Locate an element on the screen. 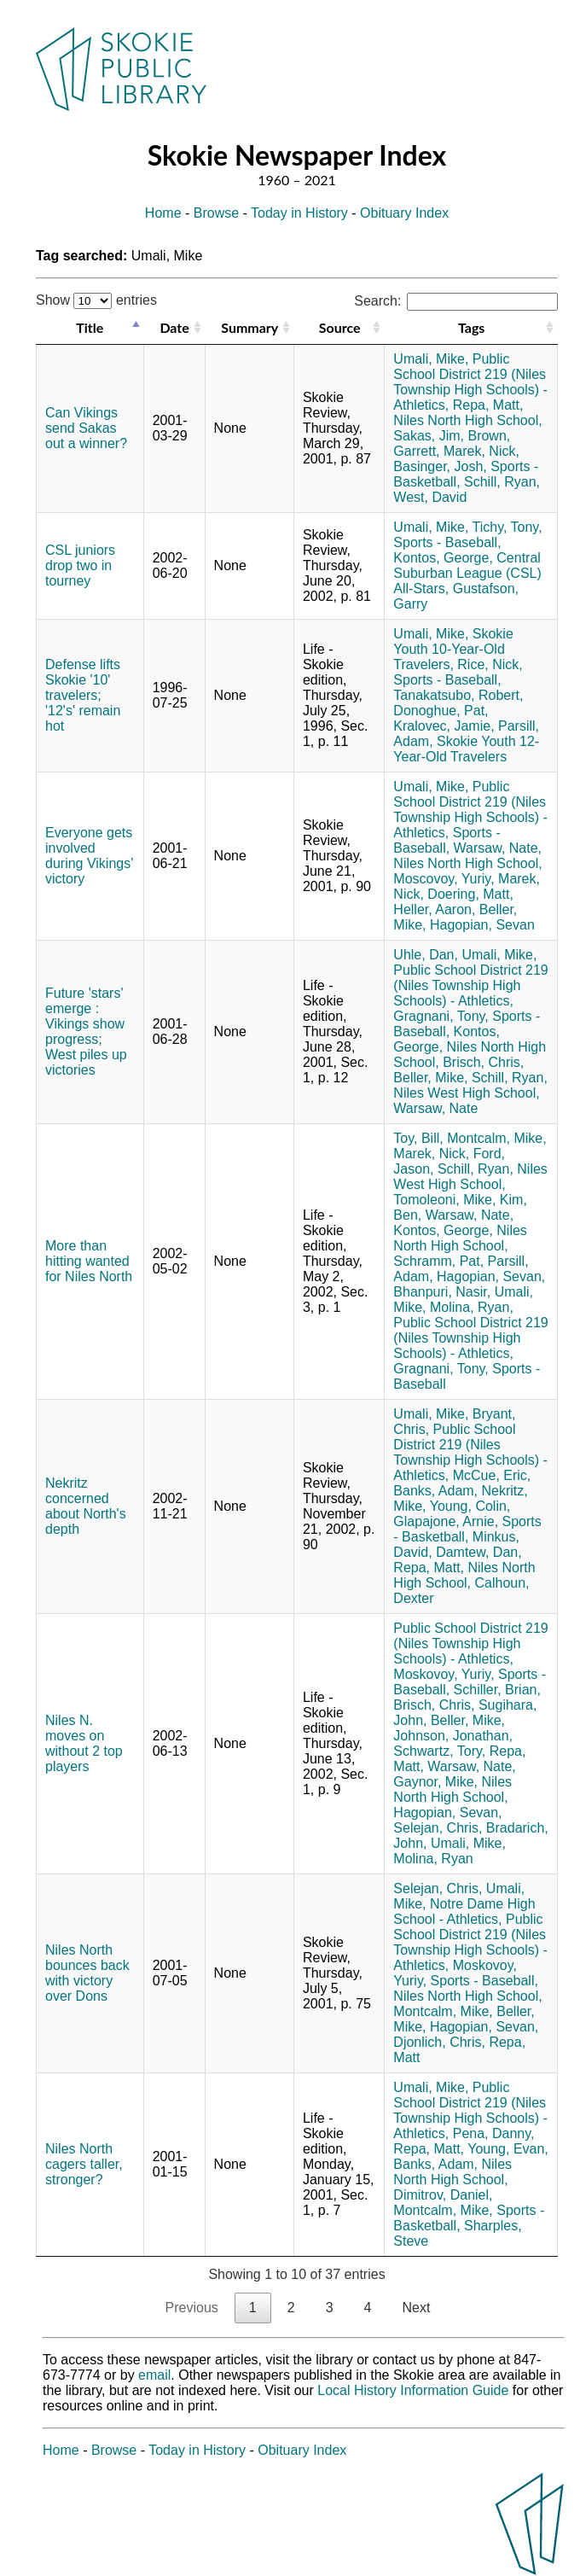 The width and height of the screenshot is (580, 2576). CSL juniors drop two in tourney is located at coordinates (80, 565).